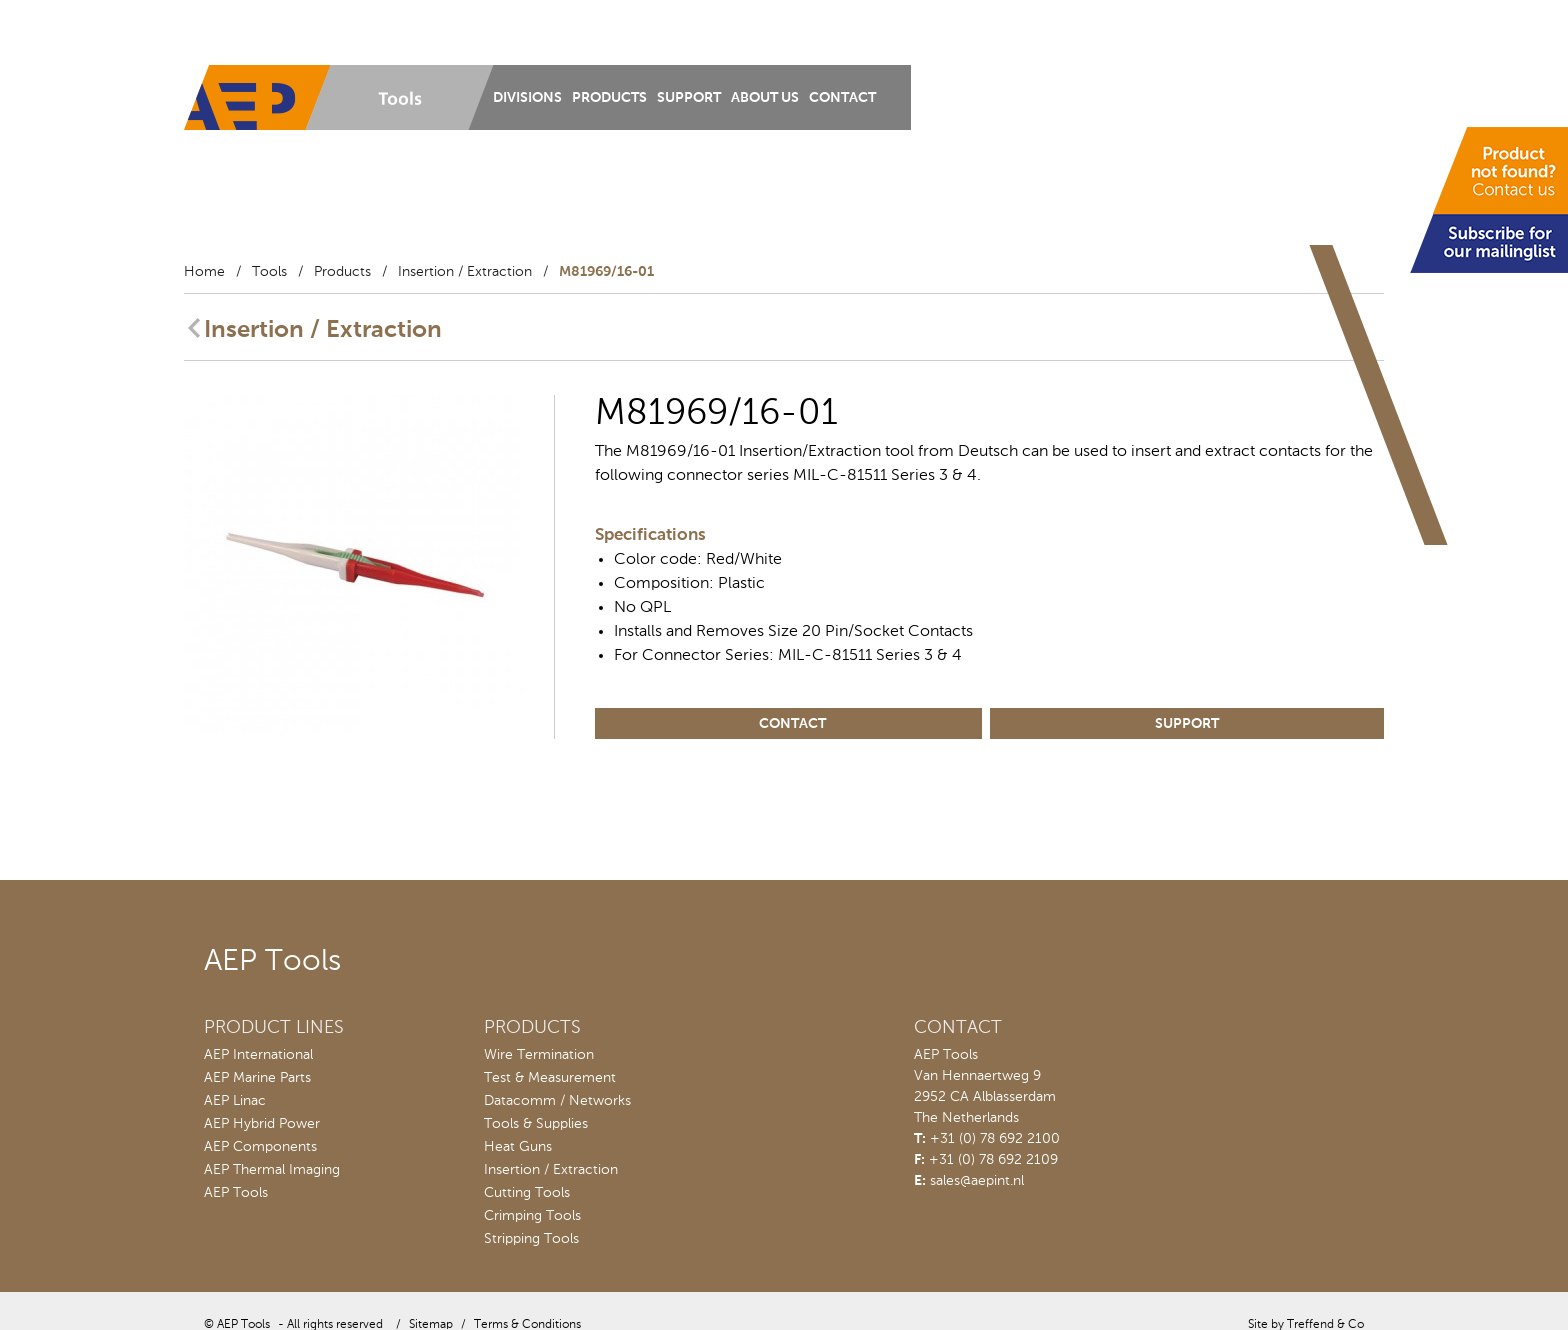 The image size is (1568, 1330). Describe the element at coordinates (262, 1124) in the screenshot. I see `AEP Hybrid Power` at that location.